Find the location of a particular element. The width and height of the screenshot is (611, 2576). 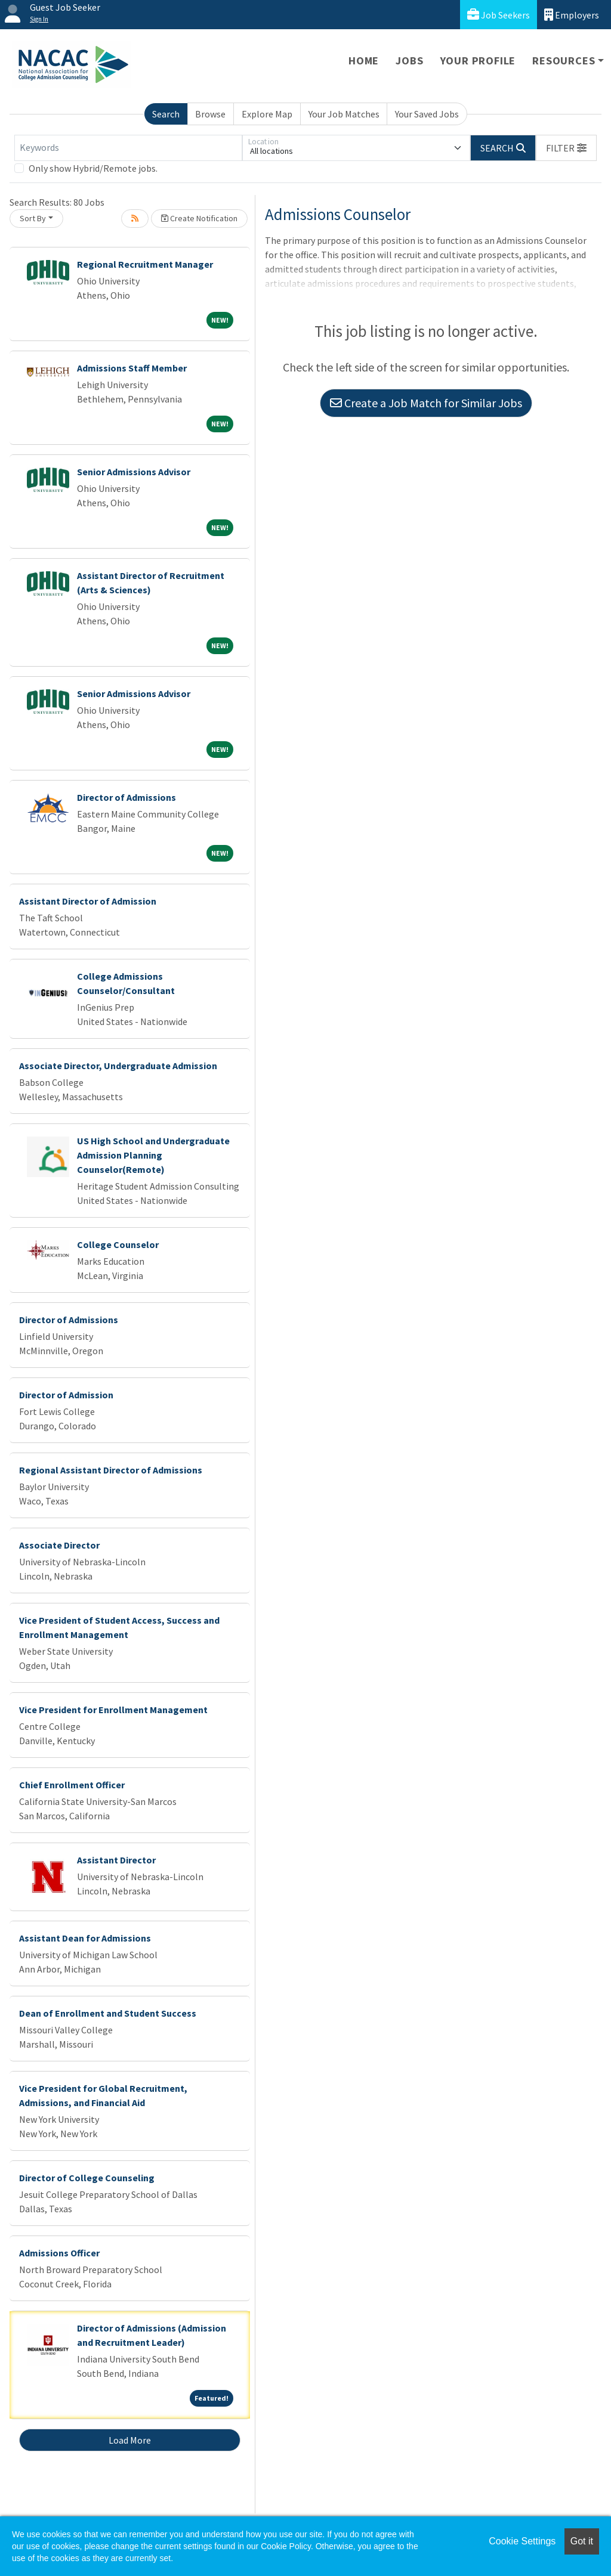

Got it is located at coordinates (581, 2541).